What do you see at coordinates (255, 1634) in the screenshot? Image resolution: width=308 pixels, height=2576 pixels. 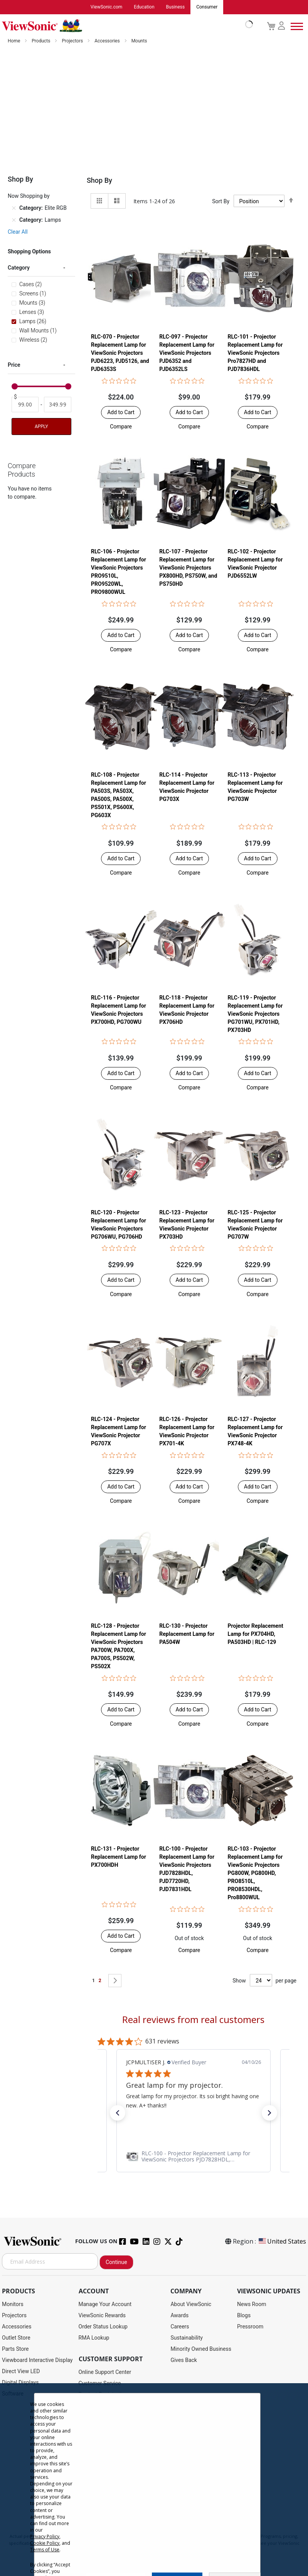 I see `Projector Replacement Lamp for PX704HD, PA503HD | RLC-129` at bounding box center [255, 1634].